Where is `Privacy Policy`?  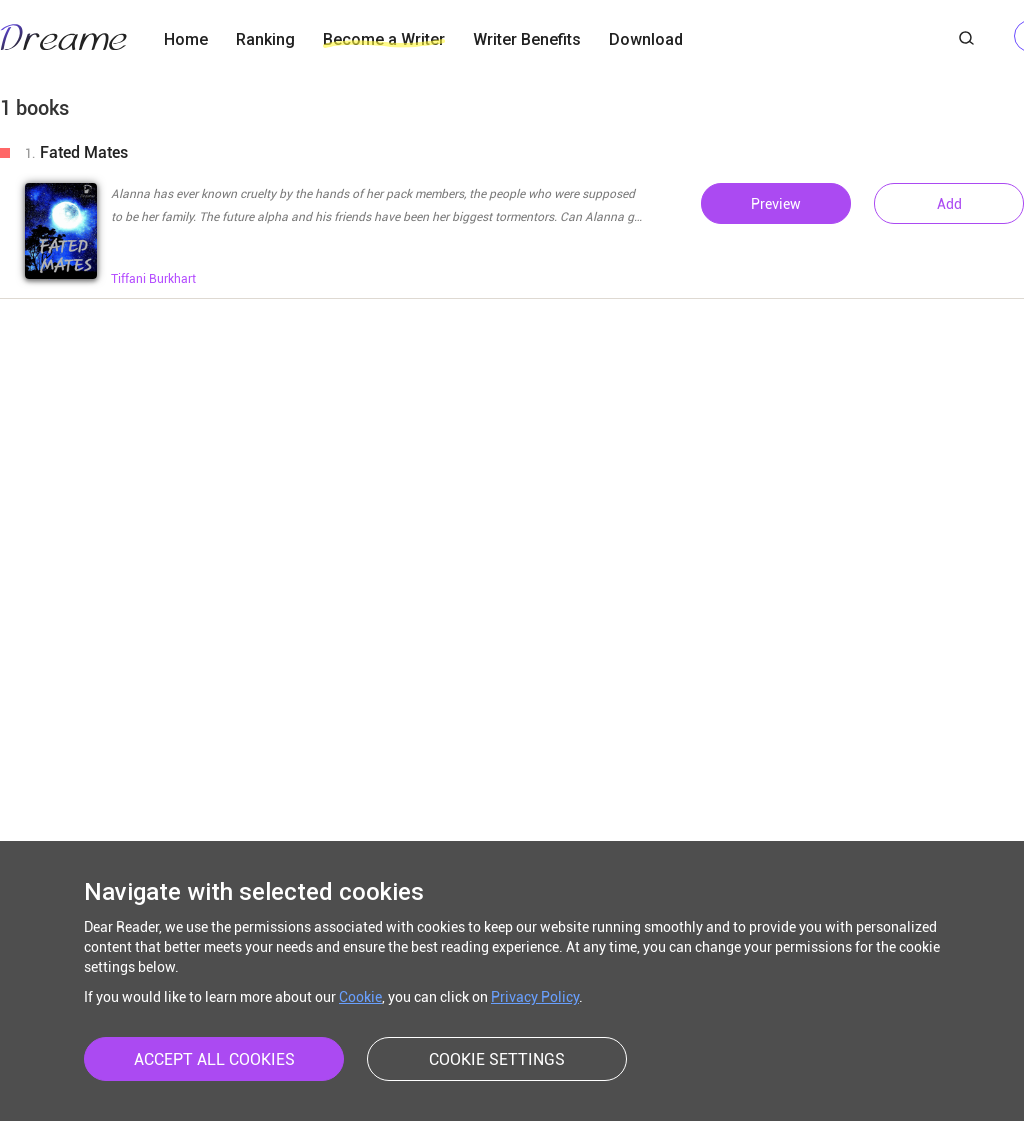 Privacy Policy is located at coordinates (535, 997).